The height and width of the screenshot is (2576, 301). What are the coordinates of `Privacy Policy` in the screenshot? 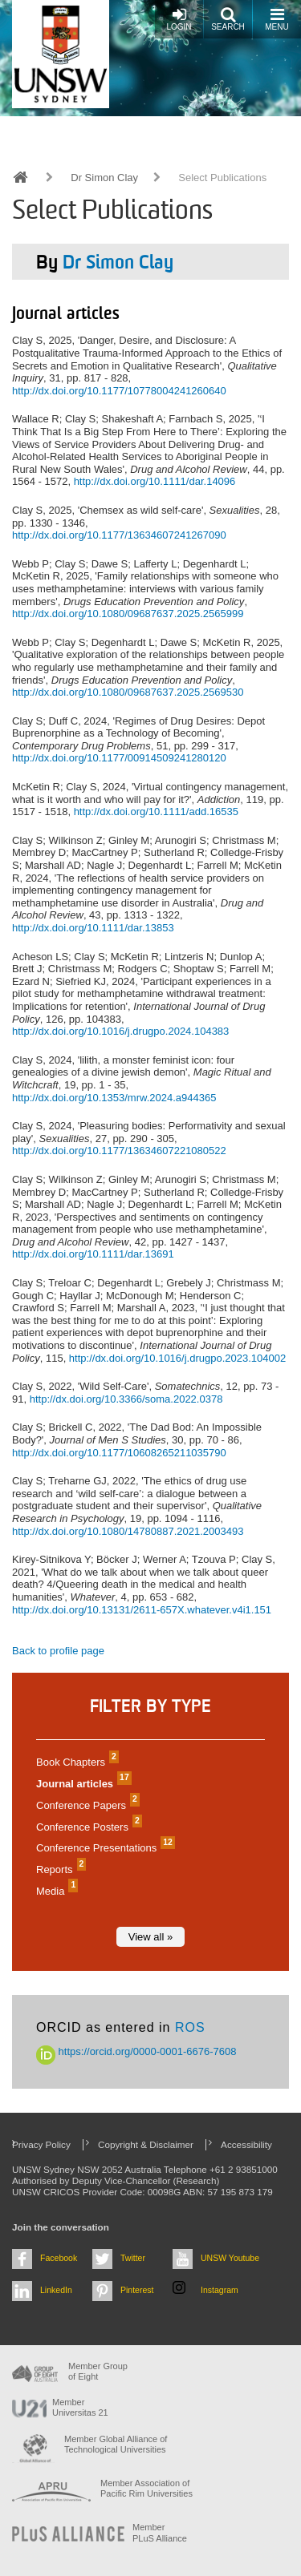 It's located at (41, 2144).